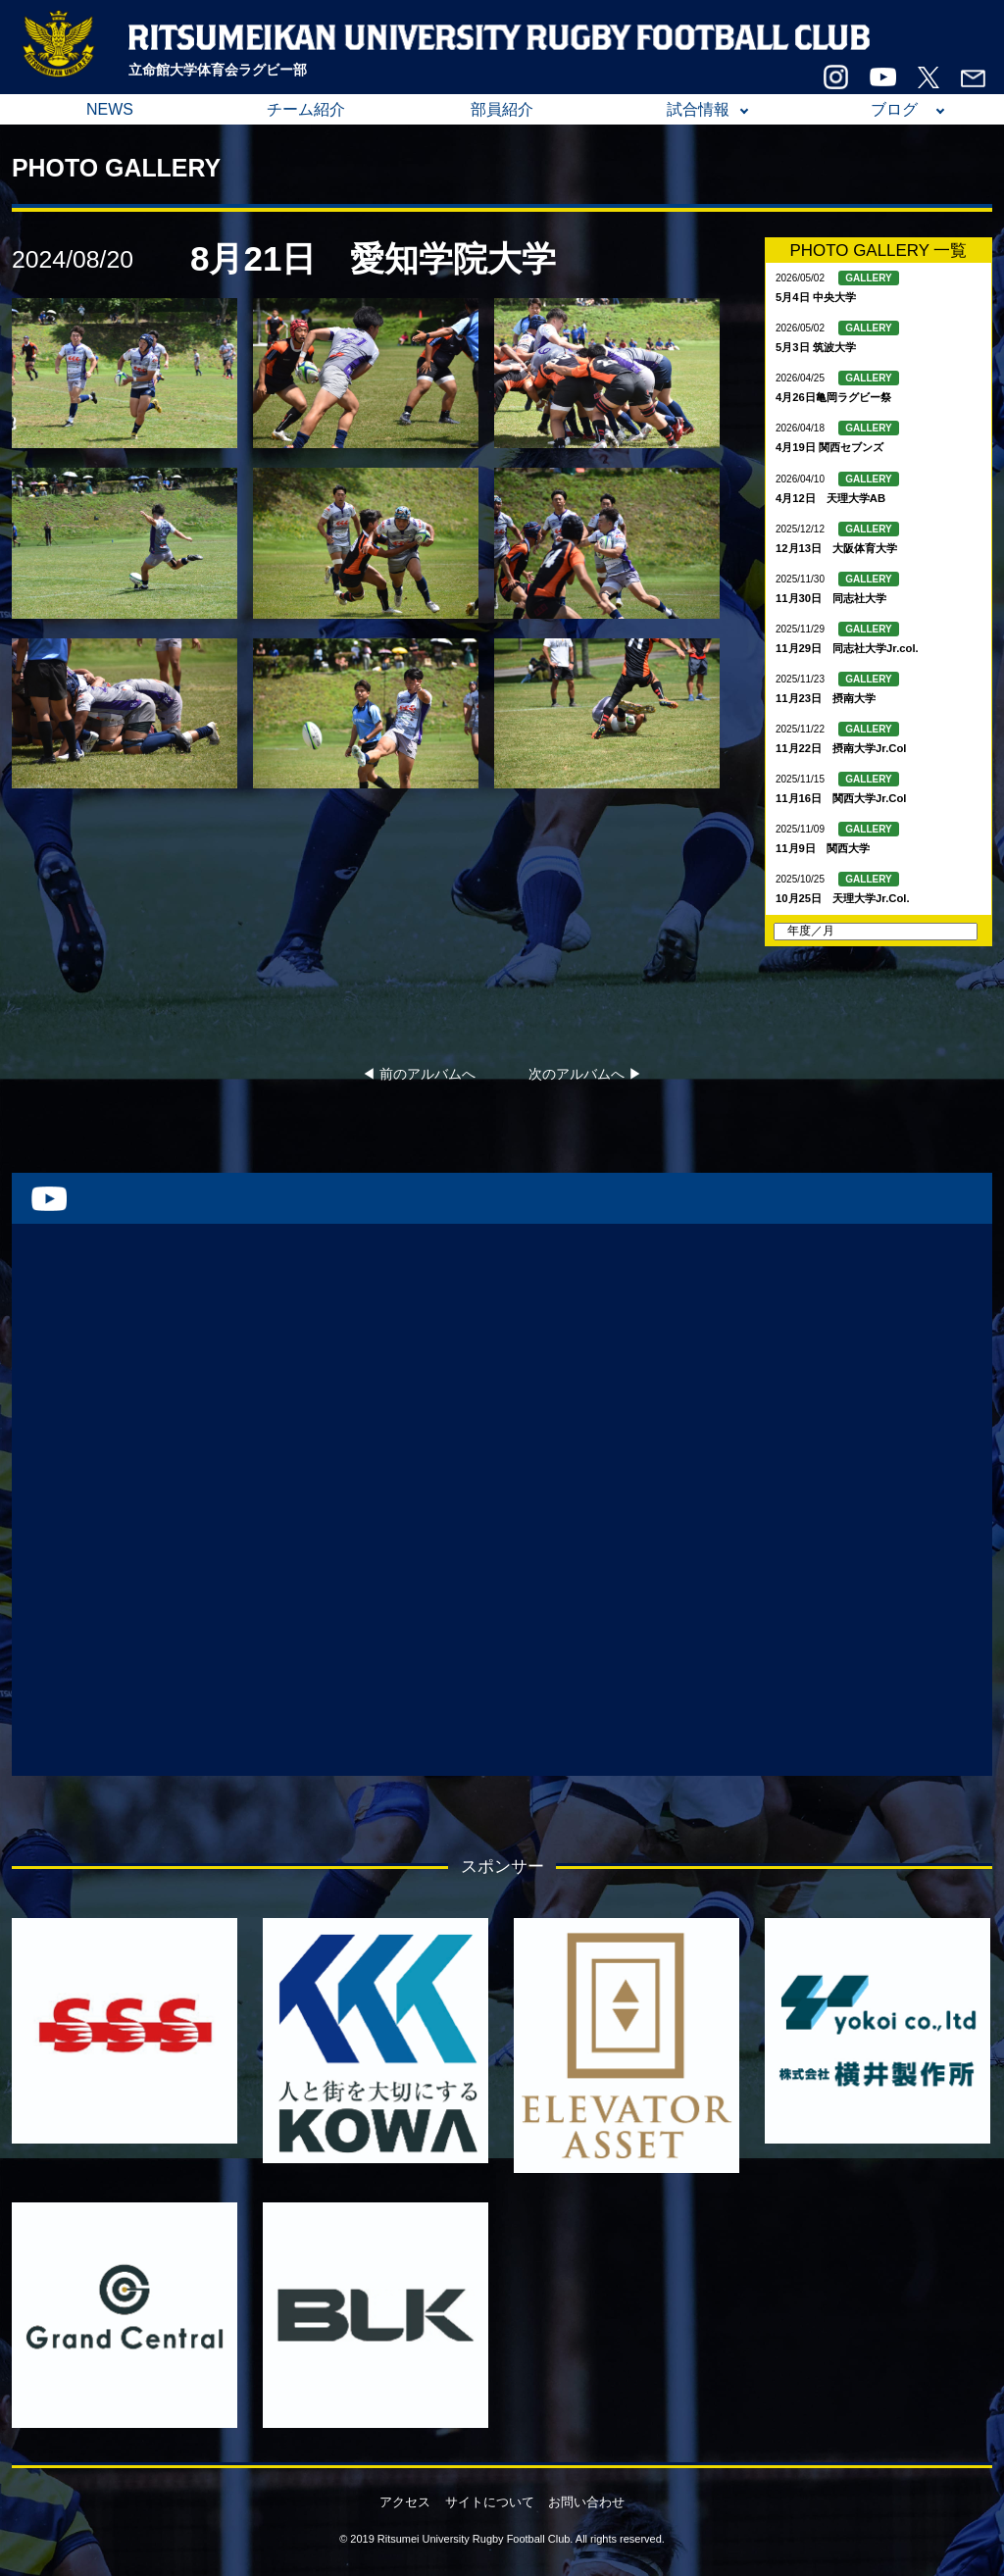 The image size is (1004, 2576). I want to click on 試合情報, so click(698, 109).